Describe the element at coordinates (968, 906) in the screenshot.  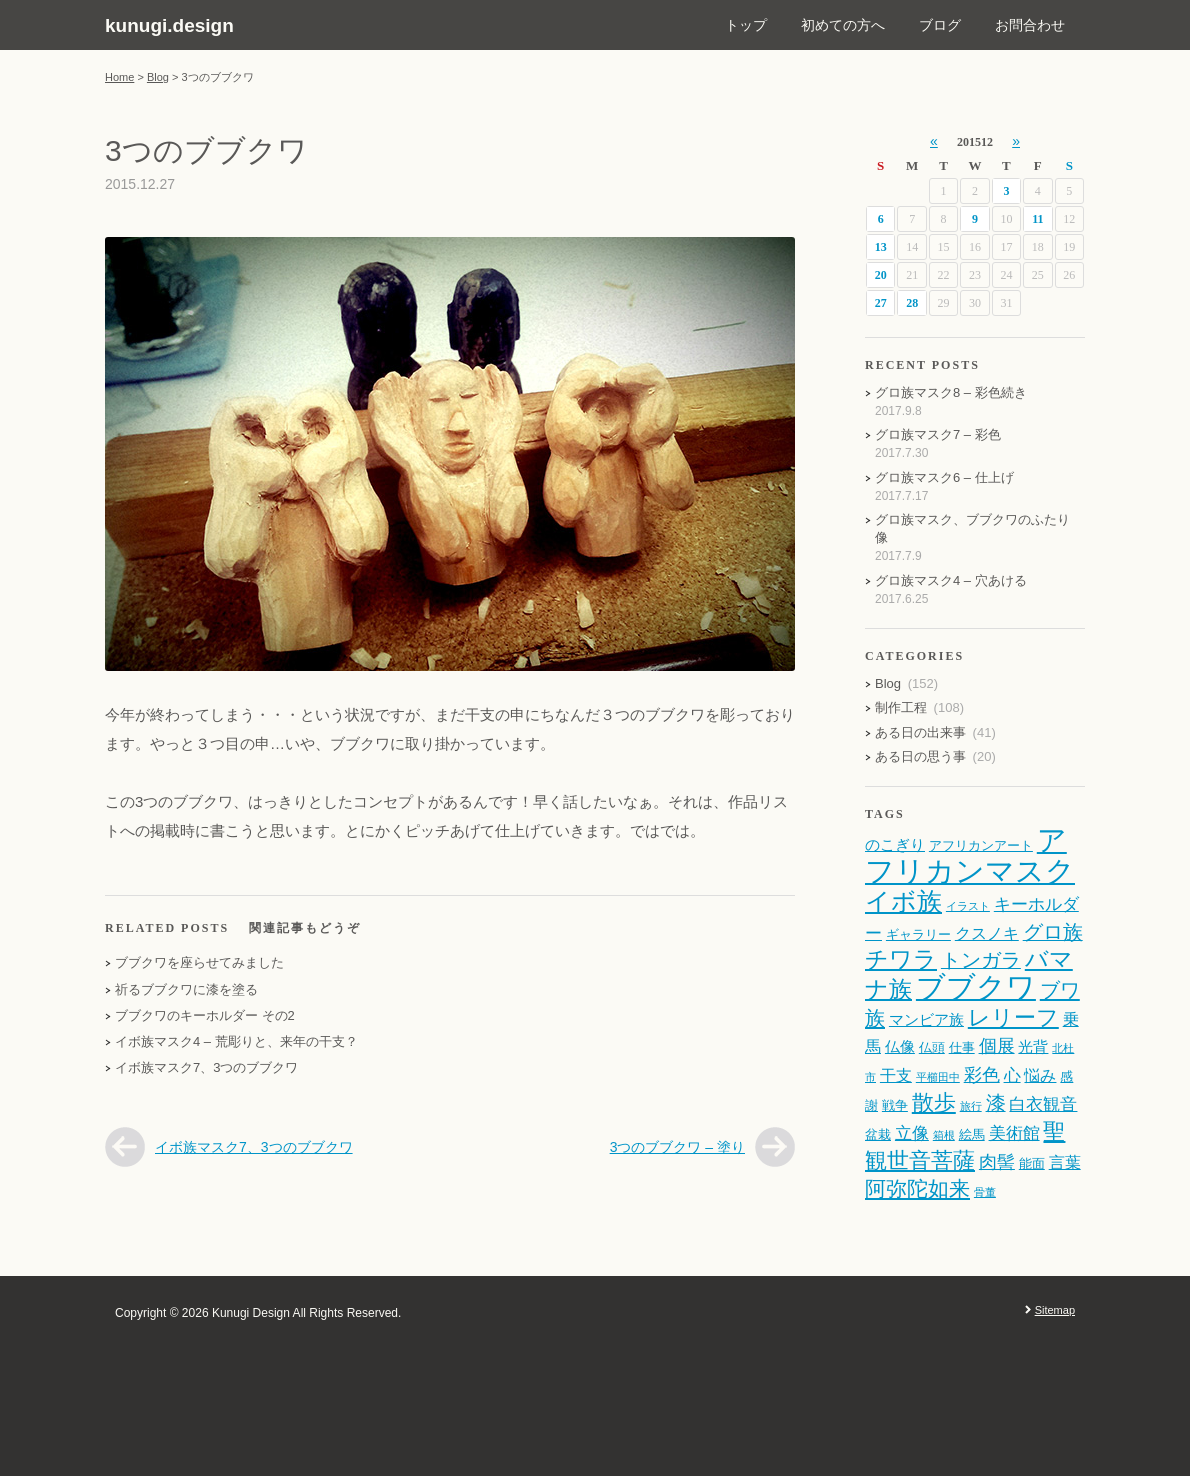
I see `イラスト [イラスト (1個の項目)]` at that location.